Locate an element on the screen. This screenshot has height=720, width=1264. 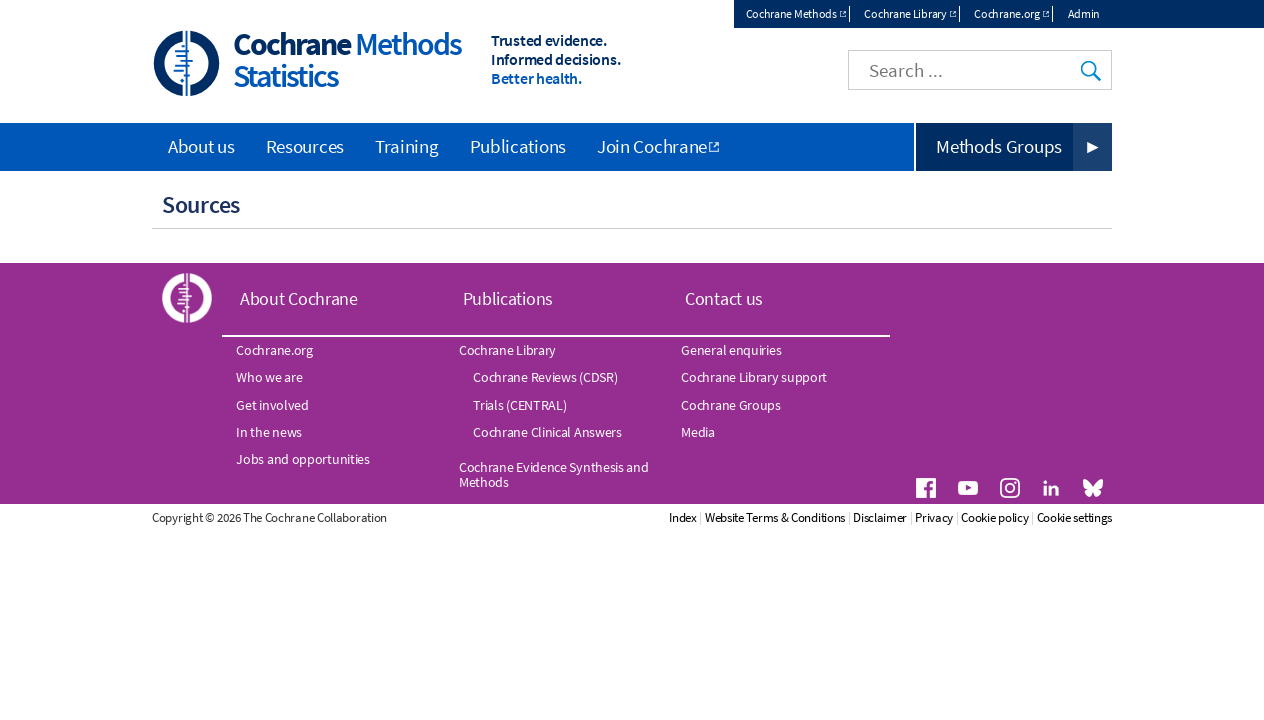
Cookie settings is located at coordinates (1075, 517).